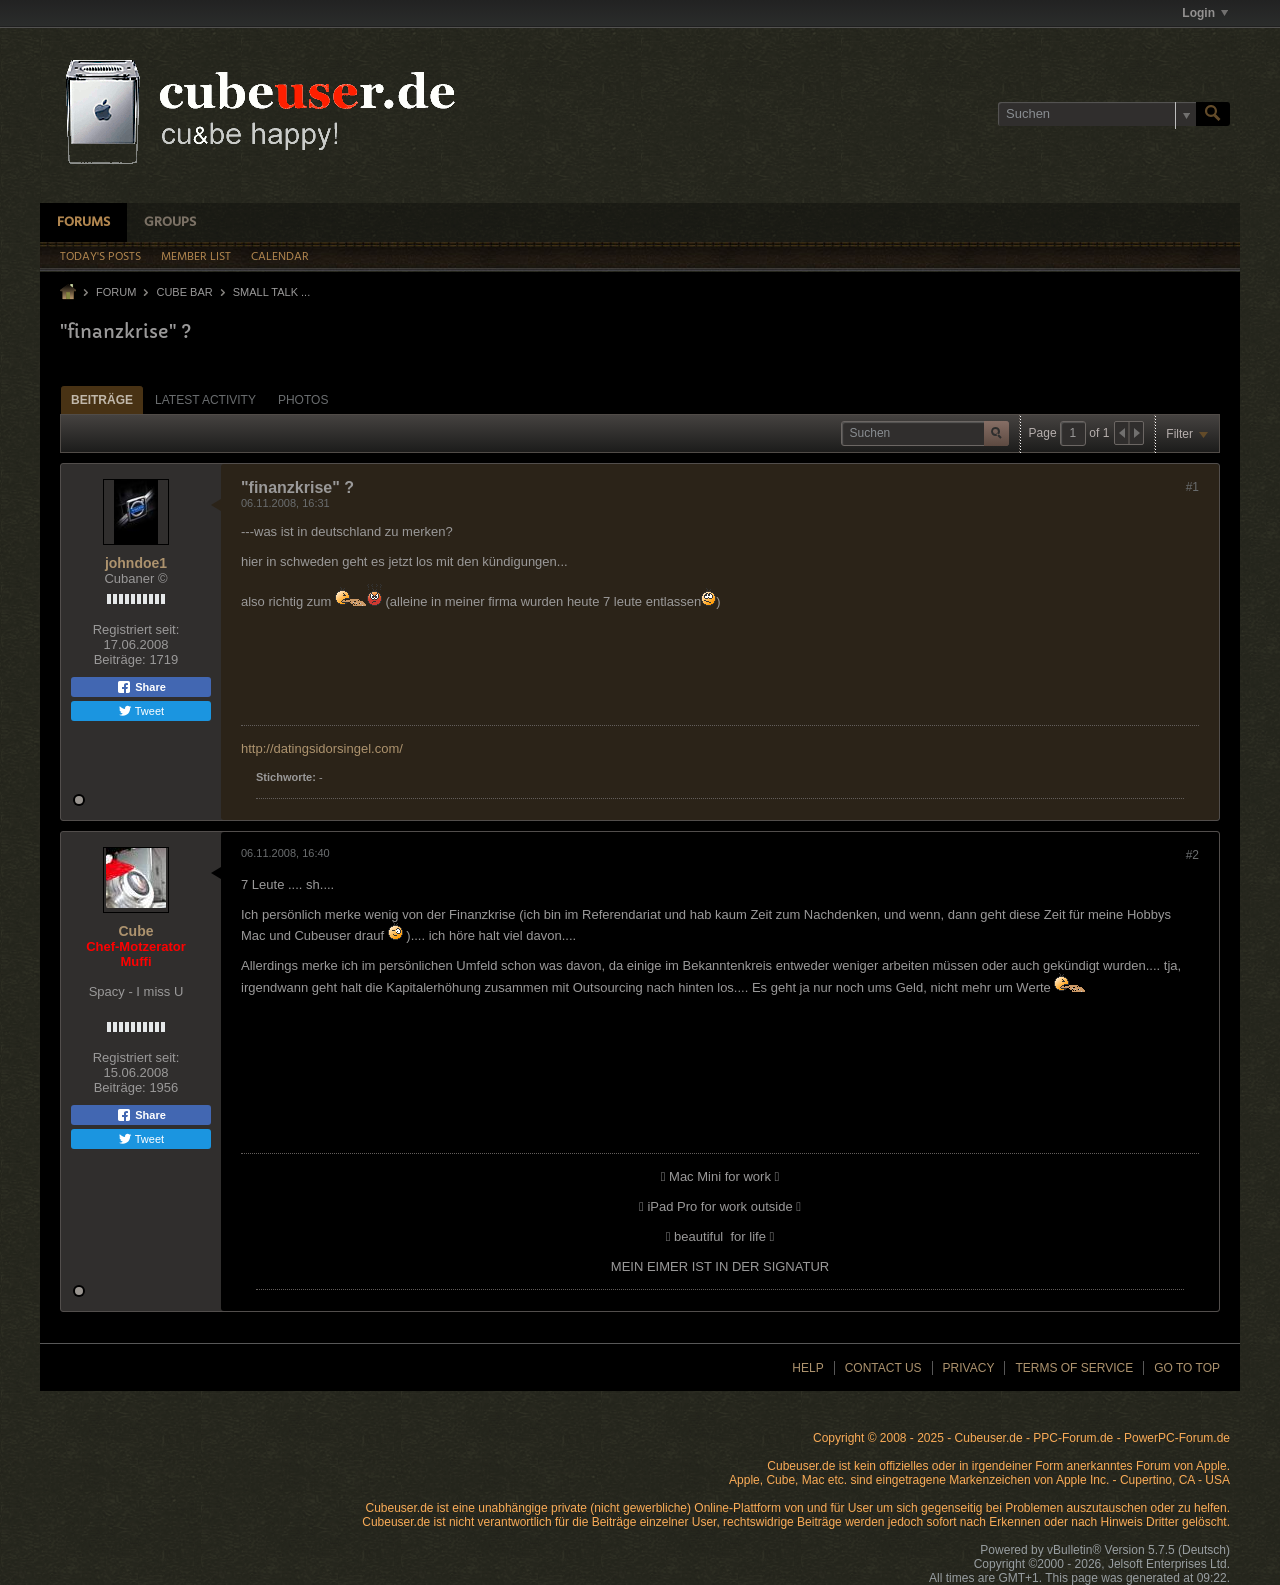 This screenshot has height=1585, width=1280. I want to click on Calendar, so click(280, 257).